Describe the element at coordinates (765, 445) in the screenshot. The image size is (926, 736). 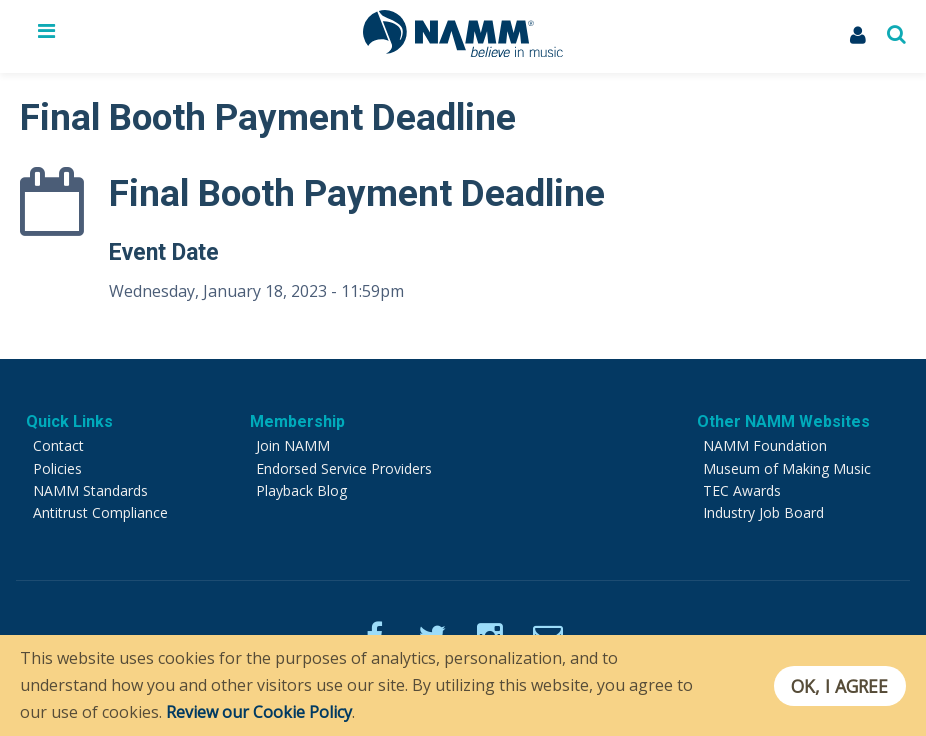
I see `NAMM Foundation` at that location.